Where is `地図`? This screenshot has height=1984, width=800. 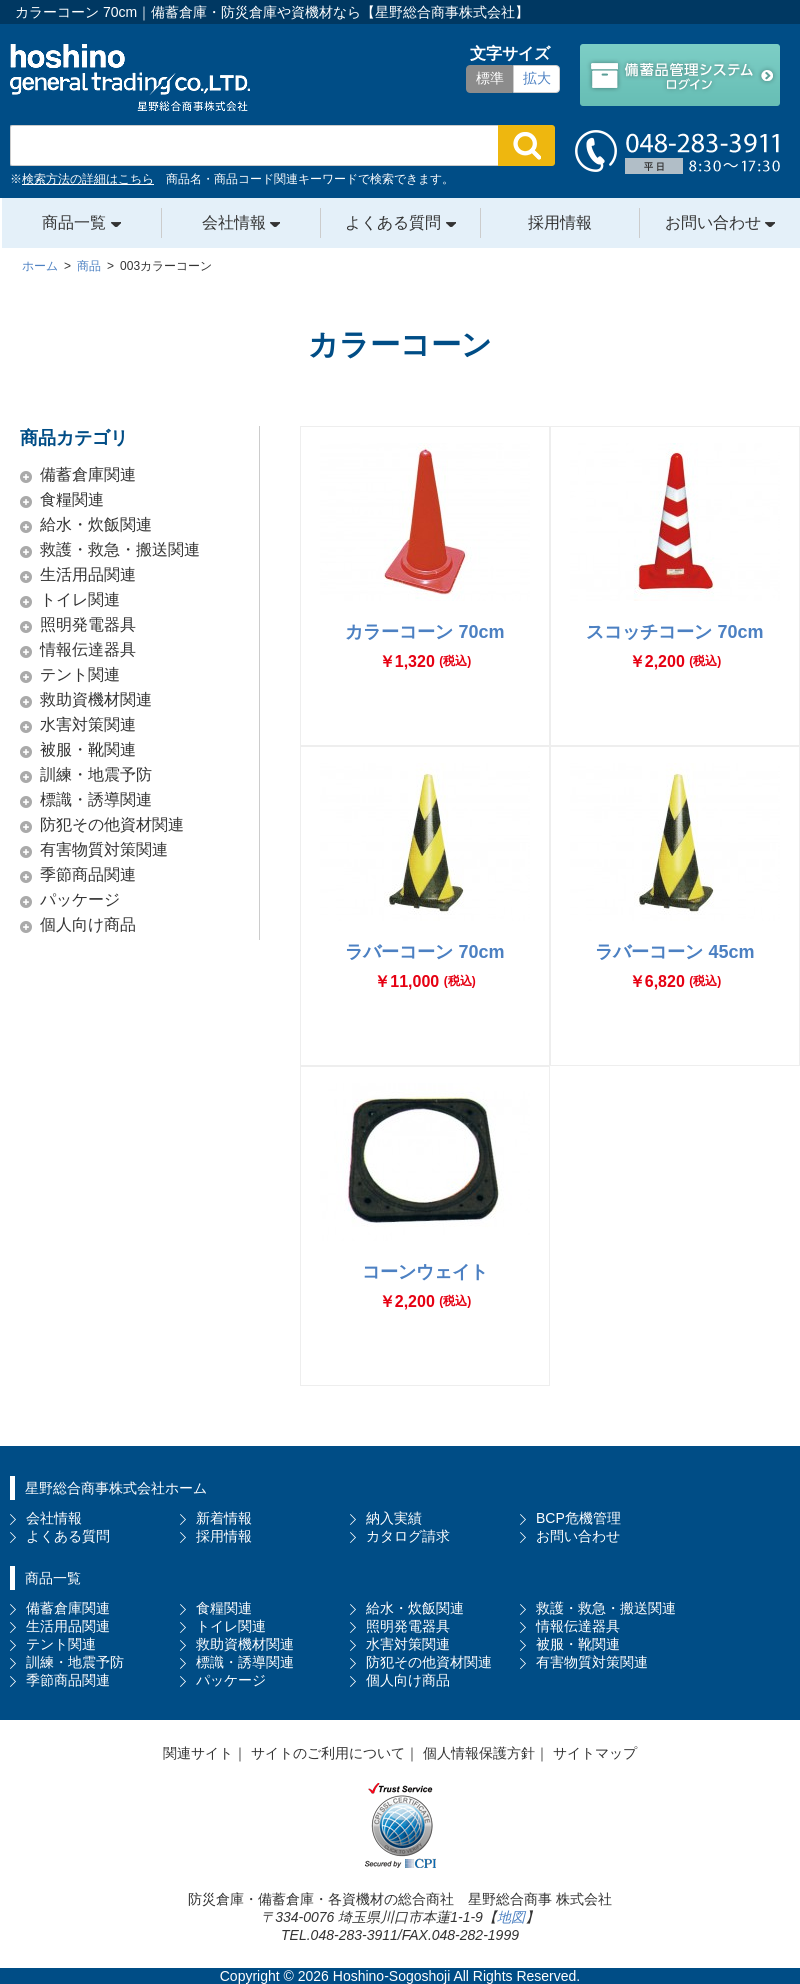 地図 is located at coordinates (511, 1917).